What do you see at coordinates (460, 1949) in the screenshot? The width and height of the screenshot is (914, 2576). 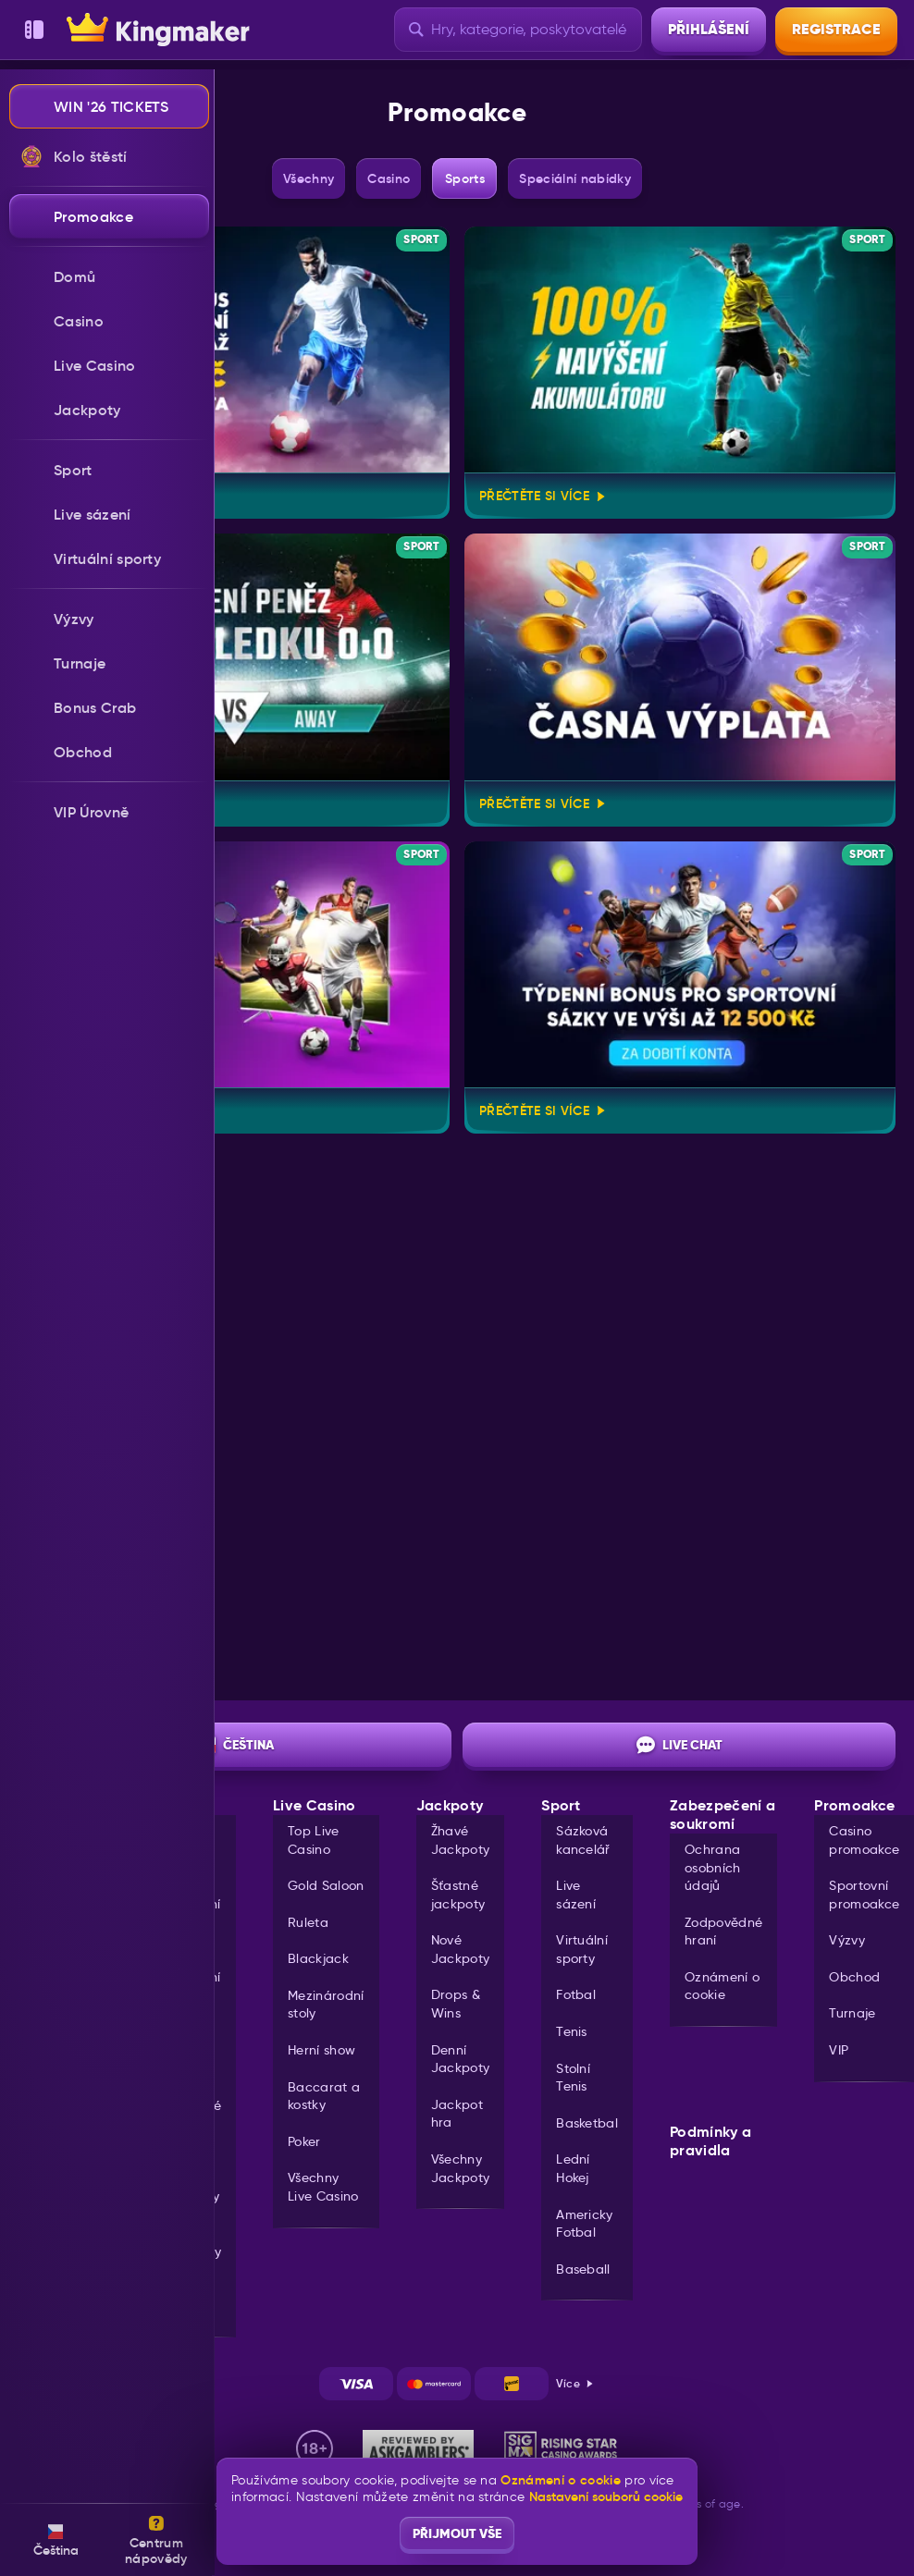 I see `Nové Jackpoty` at bounding box center [460, 1949].